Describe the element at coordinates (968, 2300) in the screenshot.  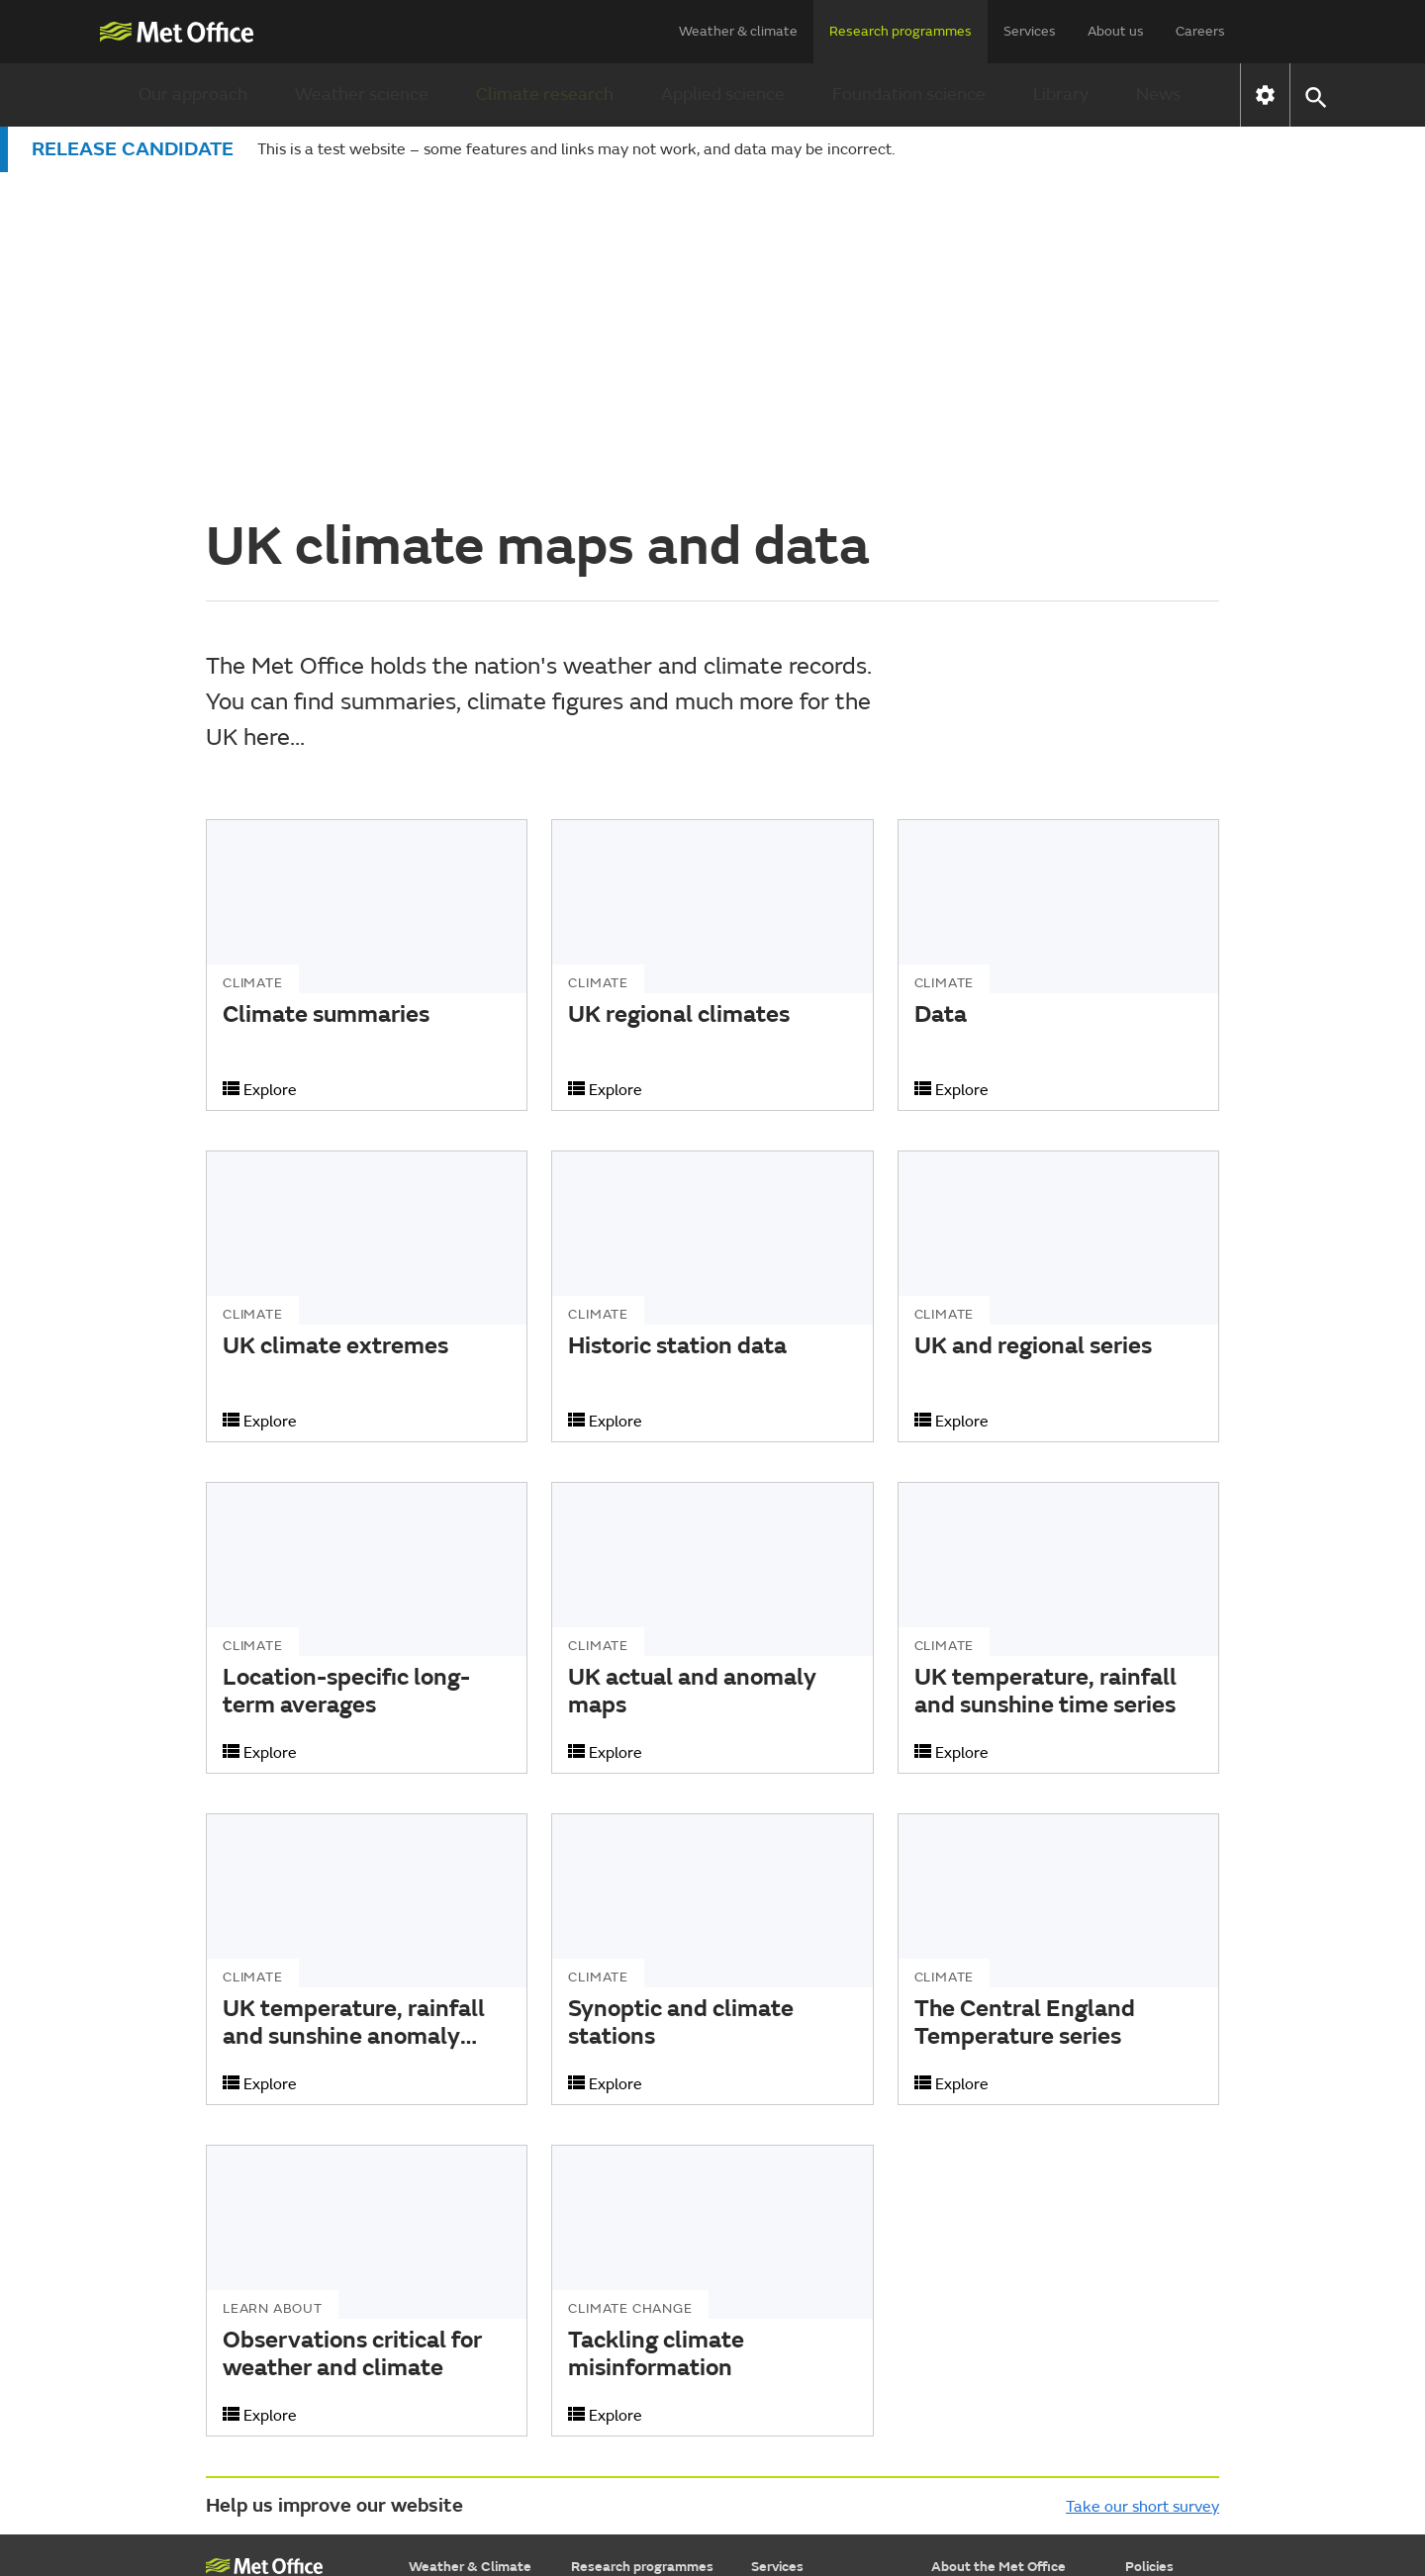
I see `Commercial` at that location.